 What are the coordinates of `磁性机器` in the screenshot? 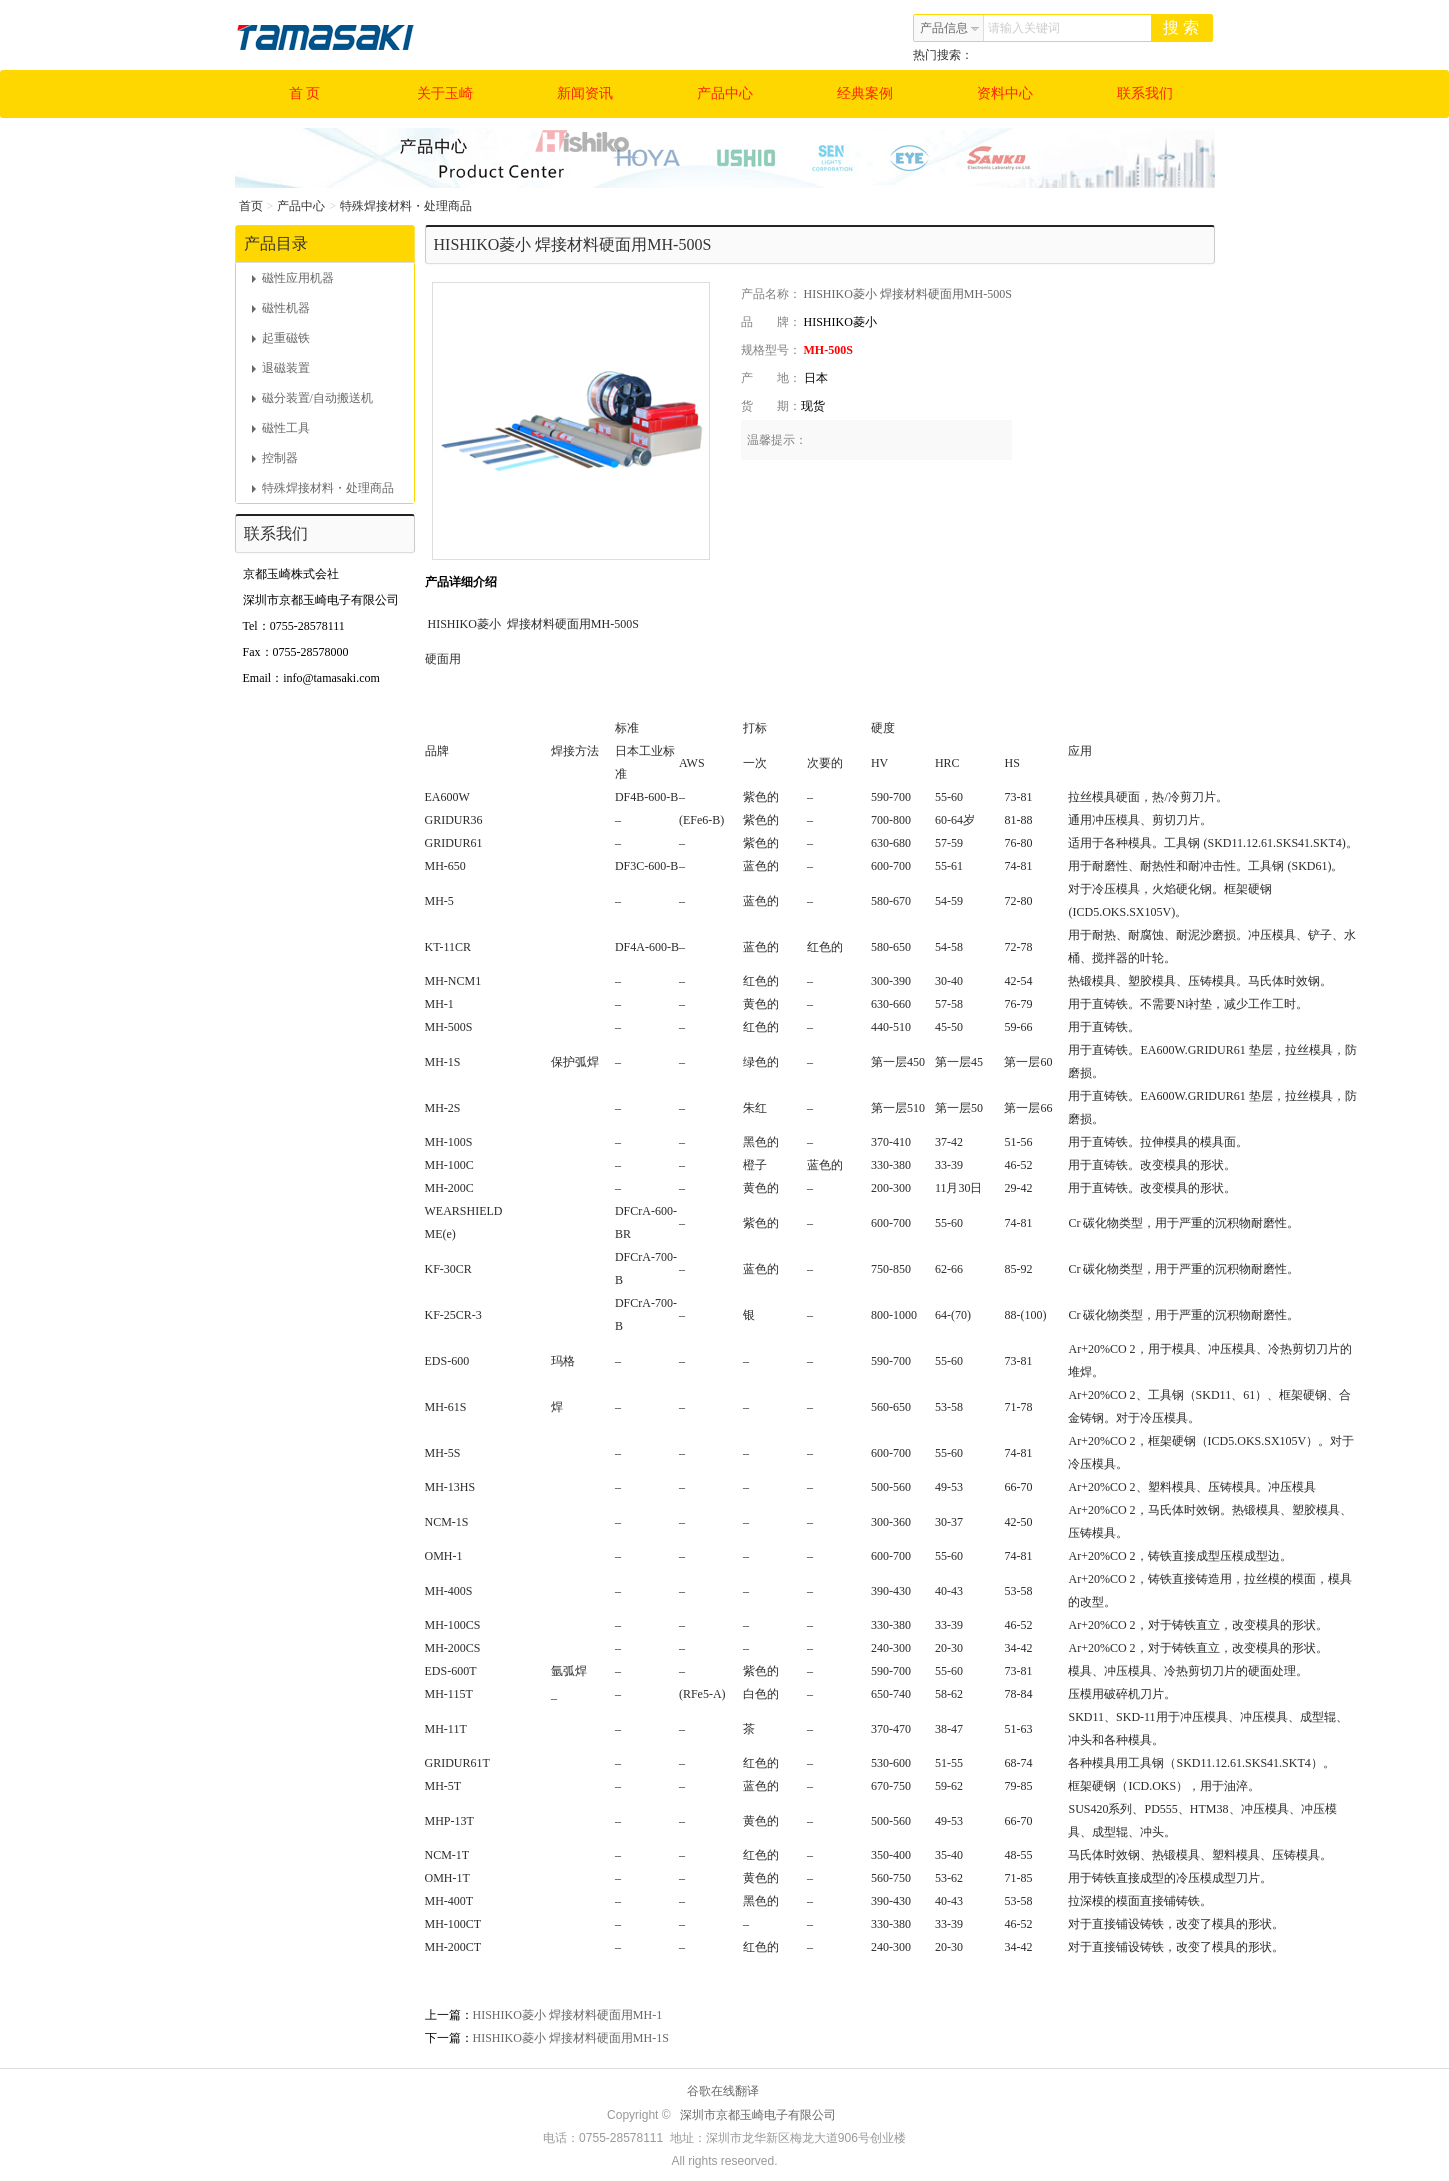 It's located at (281, 308).